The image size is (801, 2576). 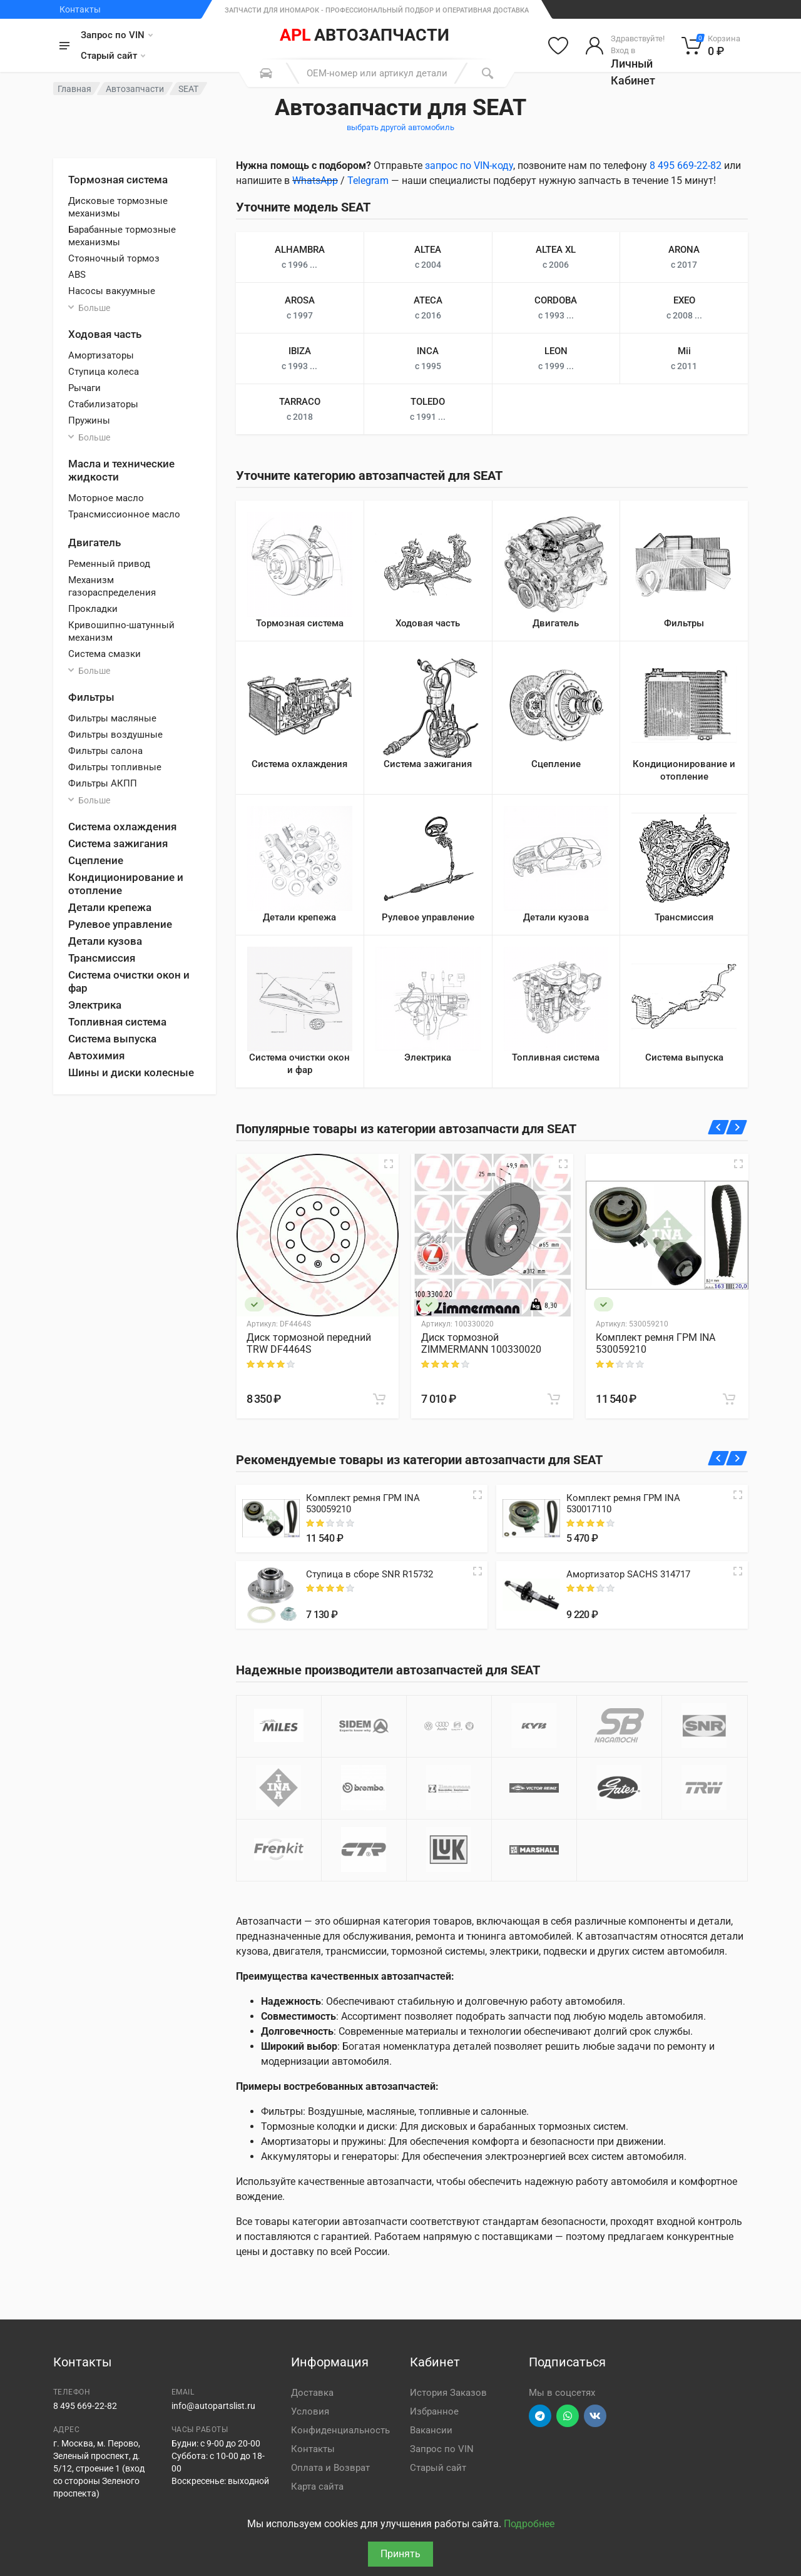 What do you see at coordinates (310, 2411) in the screenshot?
I see `Условия` at bounding box center [310, 2411].